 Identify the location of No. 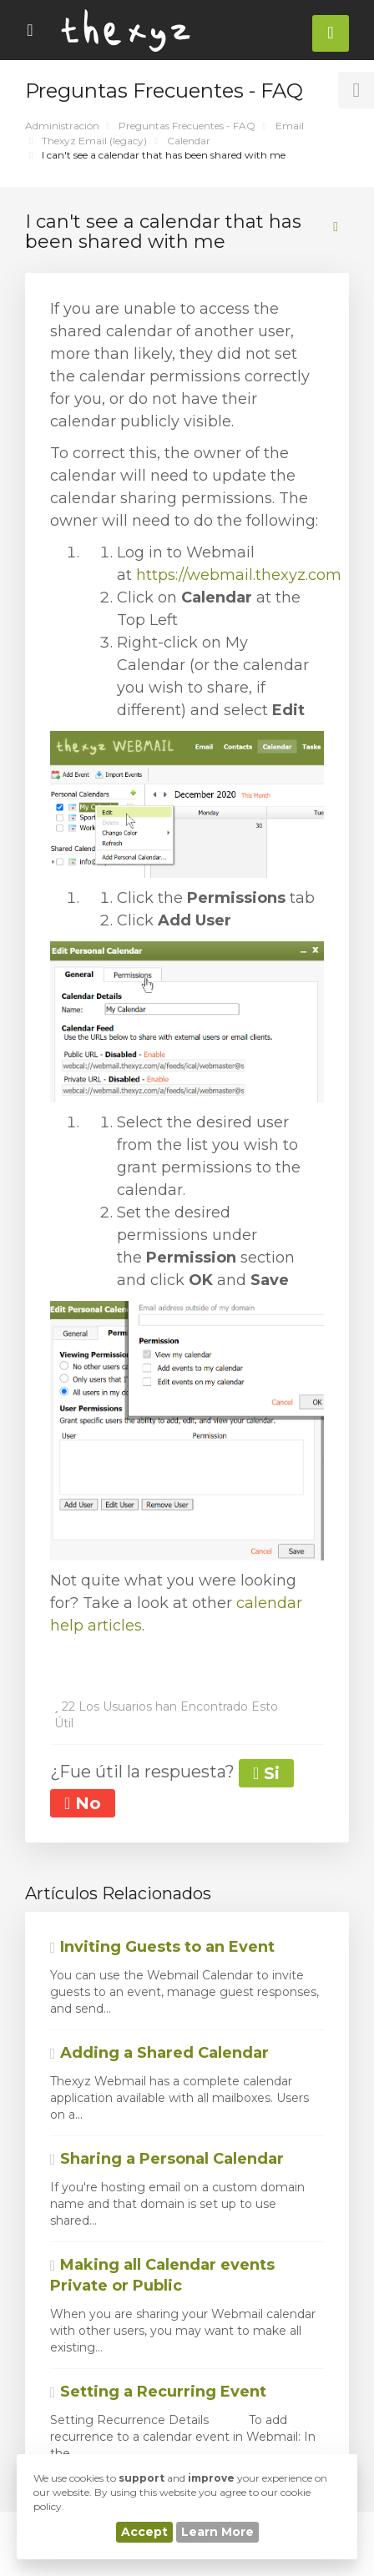
(82, 1803).